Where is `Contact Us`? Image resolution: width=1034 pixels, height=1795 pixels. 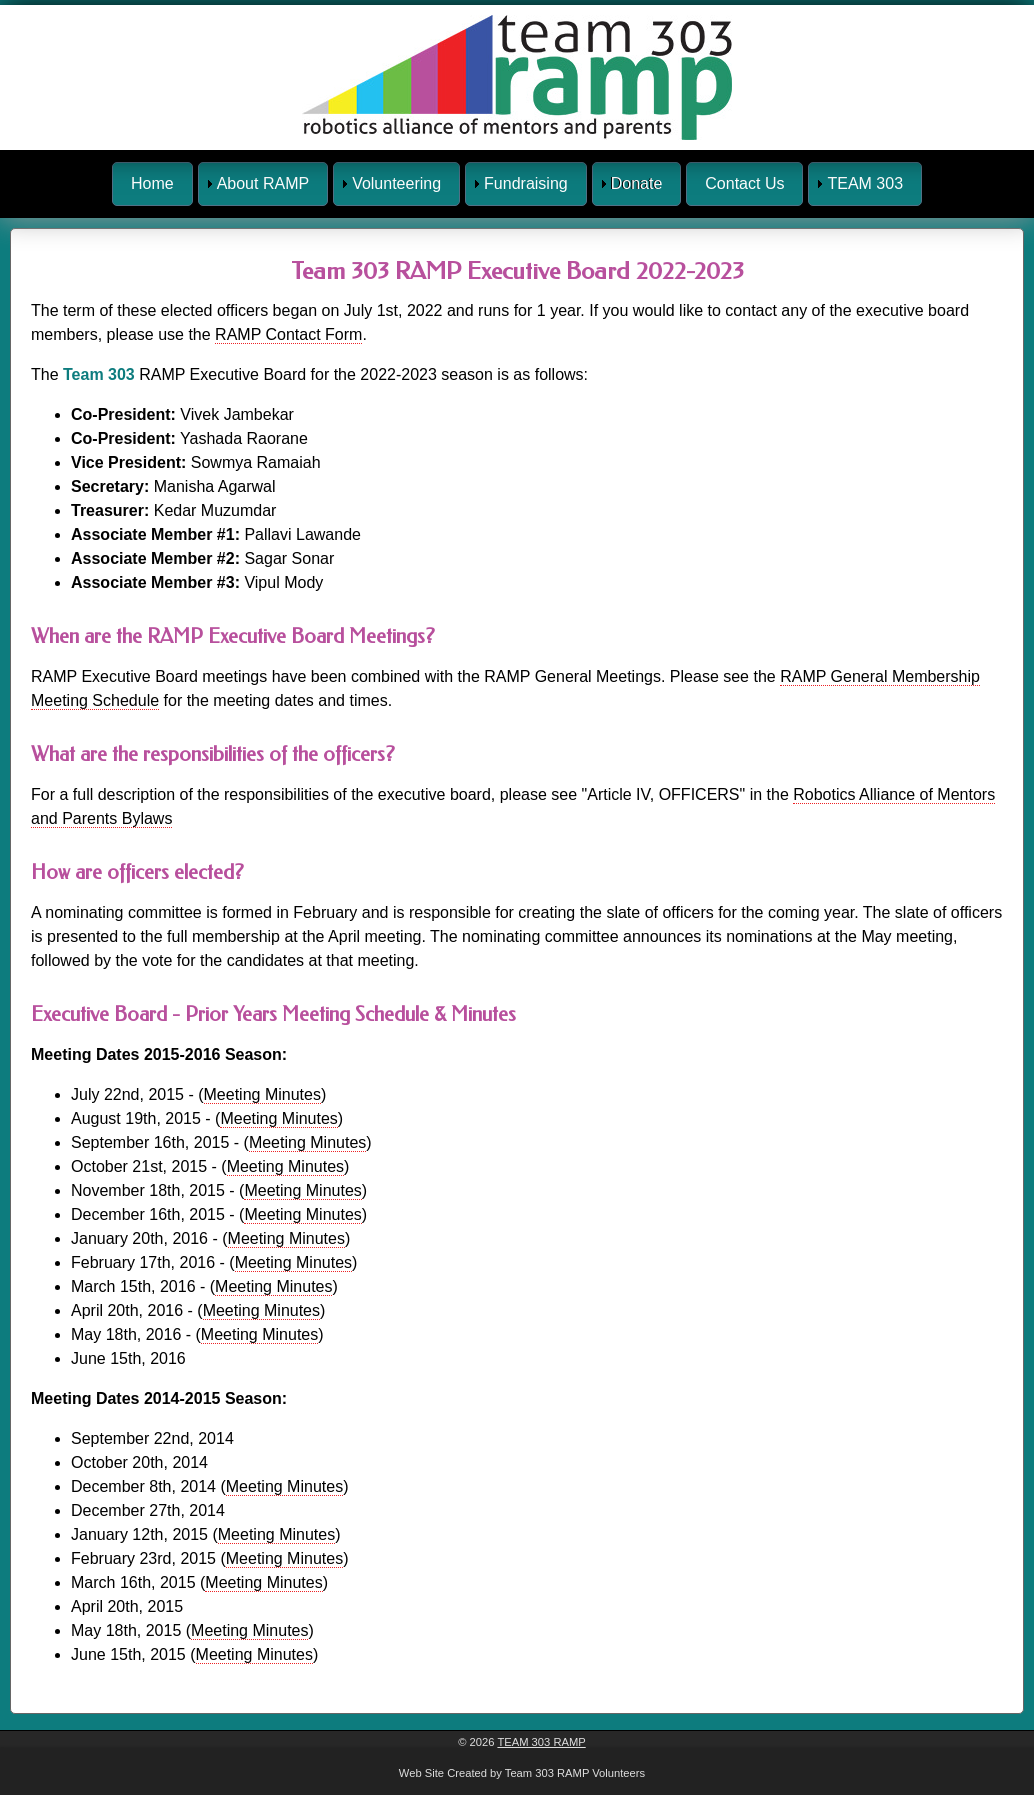 Contact Us is located at coordinates (744, 183).